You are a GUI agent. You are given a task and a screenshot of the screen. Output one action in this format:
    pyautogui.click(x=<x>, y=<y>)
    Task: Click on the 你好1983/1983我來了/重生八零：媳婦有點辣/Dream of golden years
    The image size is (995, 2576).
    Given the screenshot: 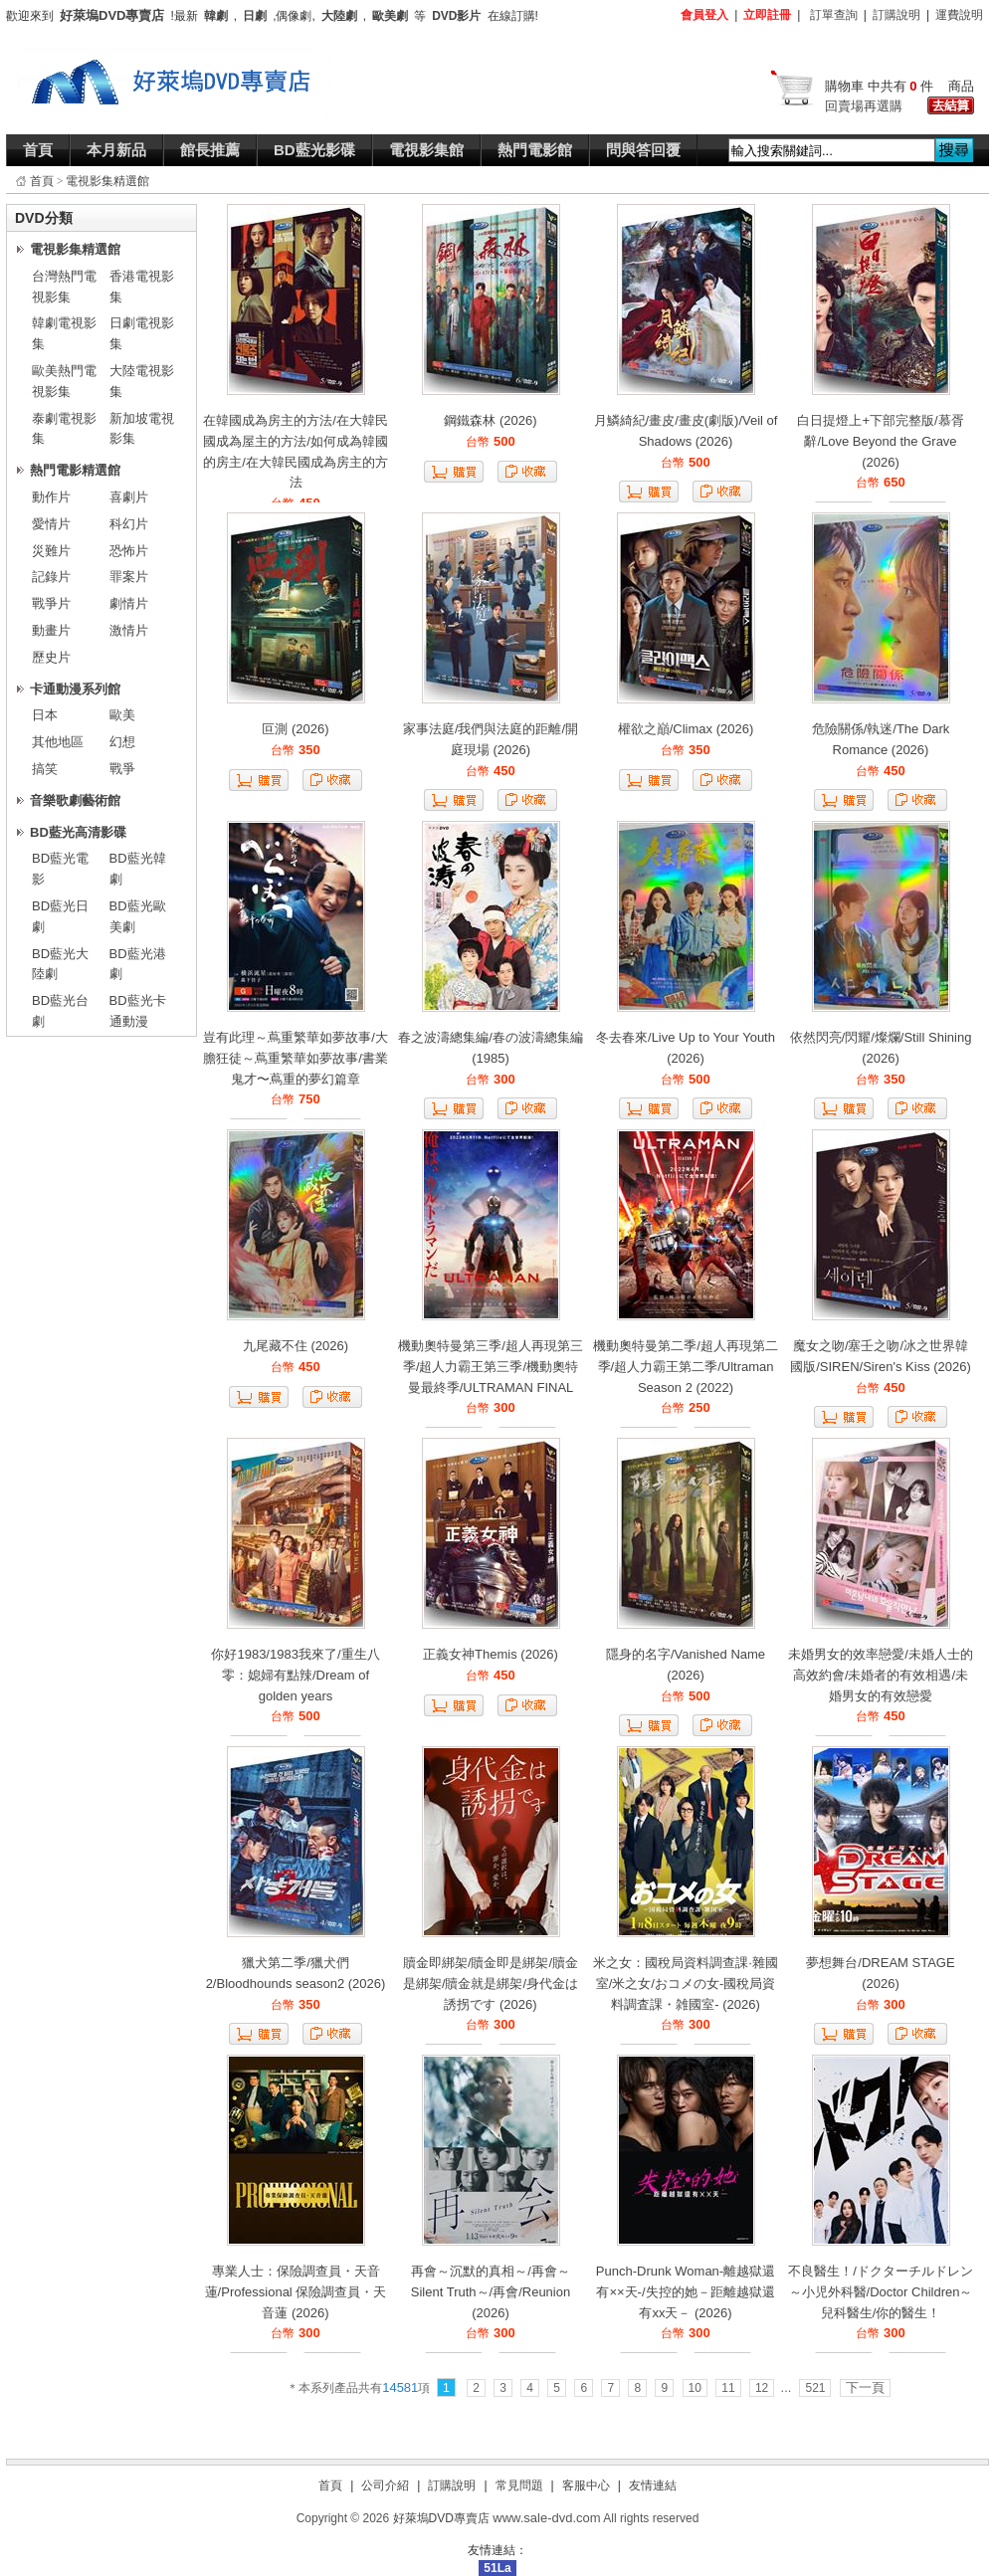 What is the action you would take?
    pyautogui.click(x=295, y=1675)
    